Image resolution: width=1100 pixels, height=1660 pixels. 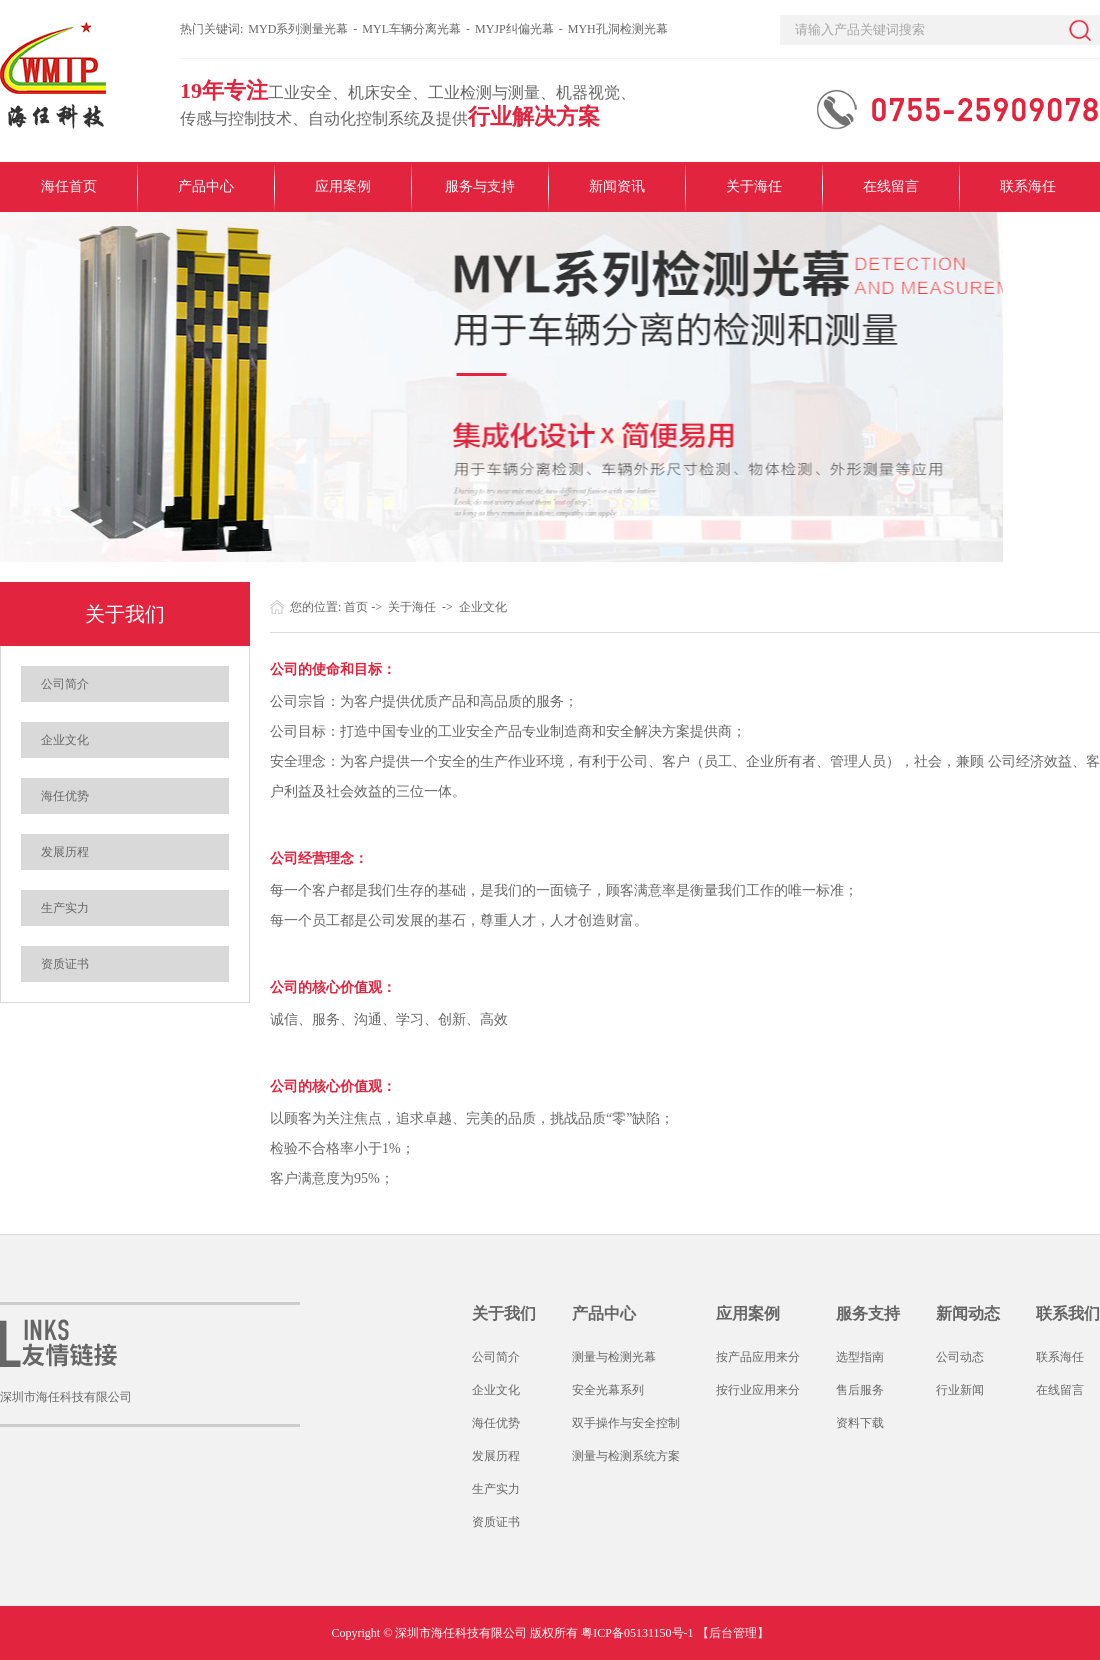 I want to click on 在线留言, so click(x=891, y=186).